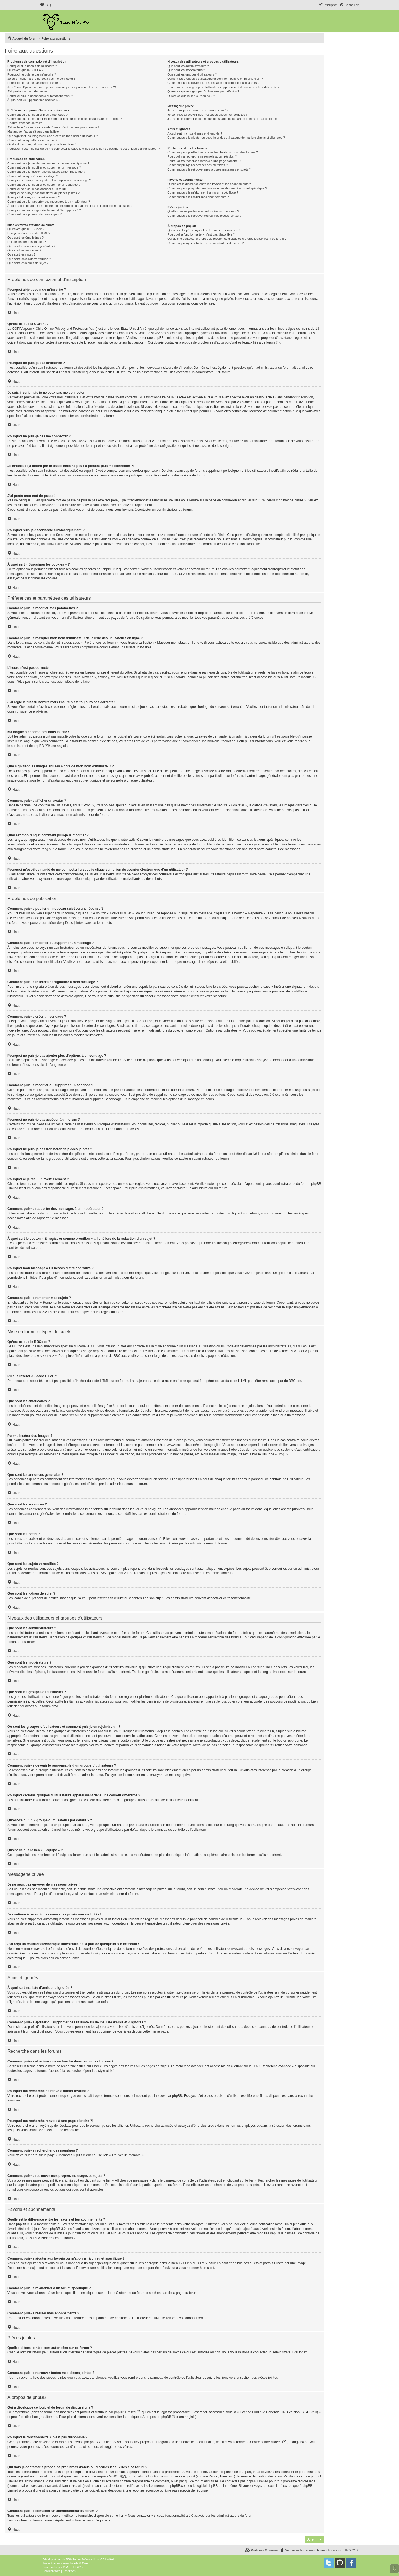 Image resolution: width=399 pixels, height=2576 pixels. What do you see at coordinates (60, 2563) in the screenshot?
I see `Traduction française officielle` at bounding box center [60, 2563].